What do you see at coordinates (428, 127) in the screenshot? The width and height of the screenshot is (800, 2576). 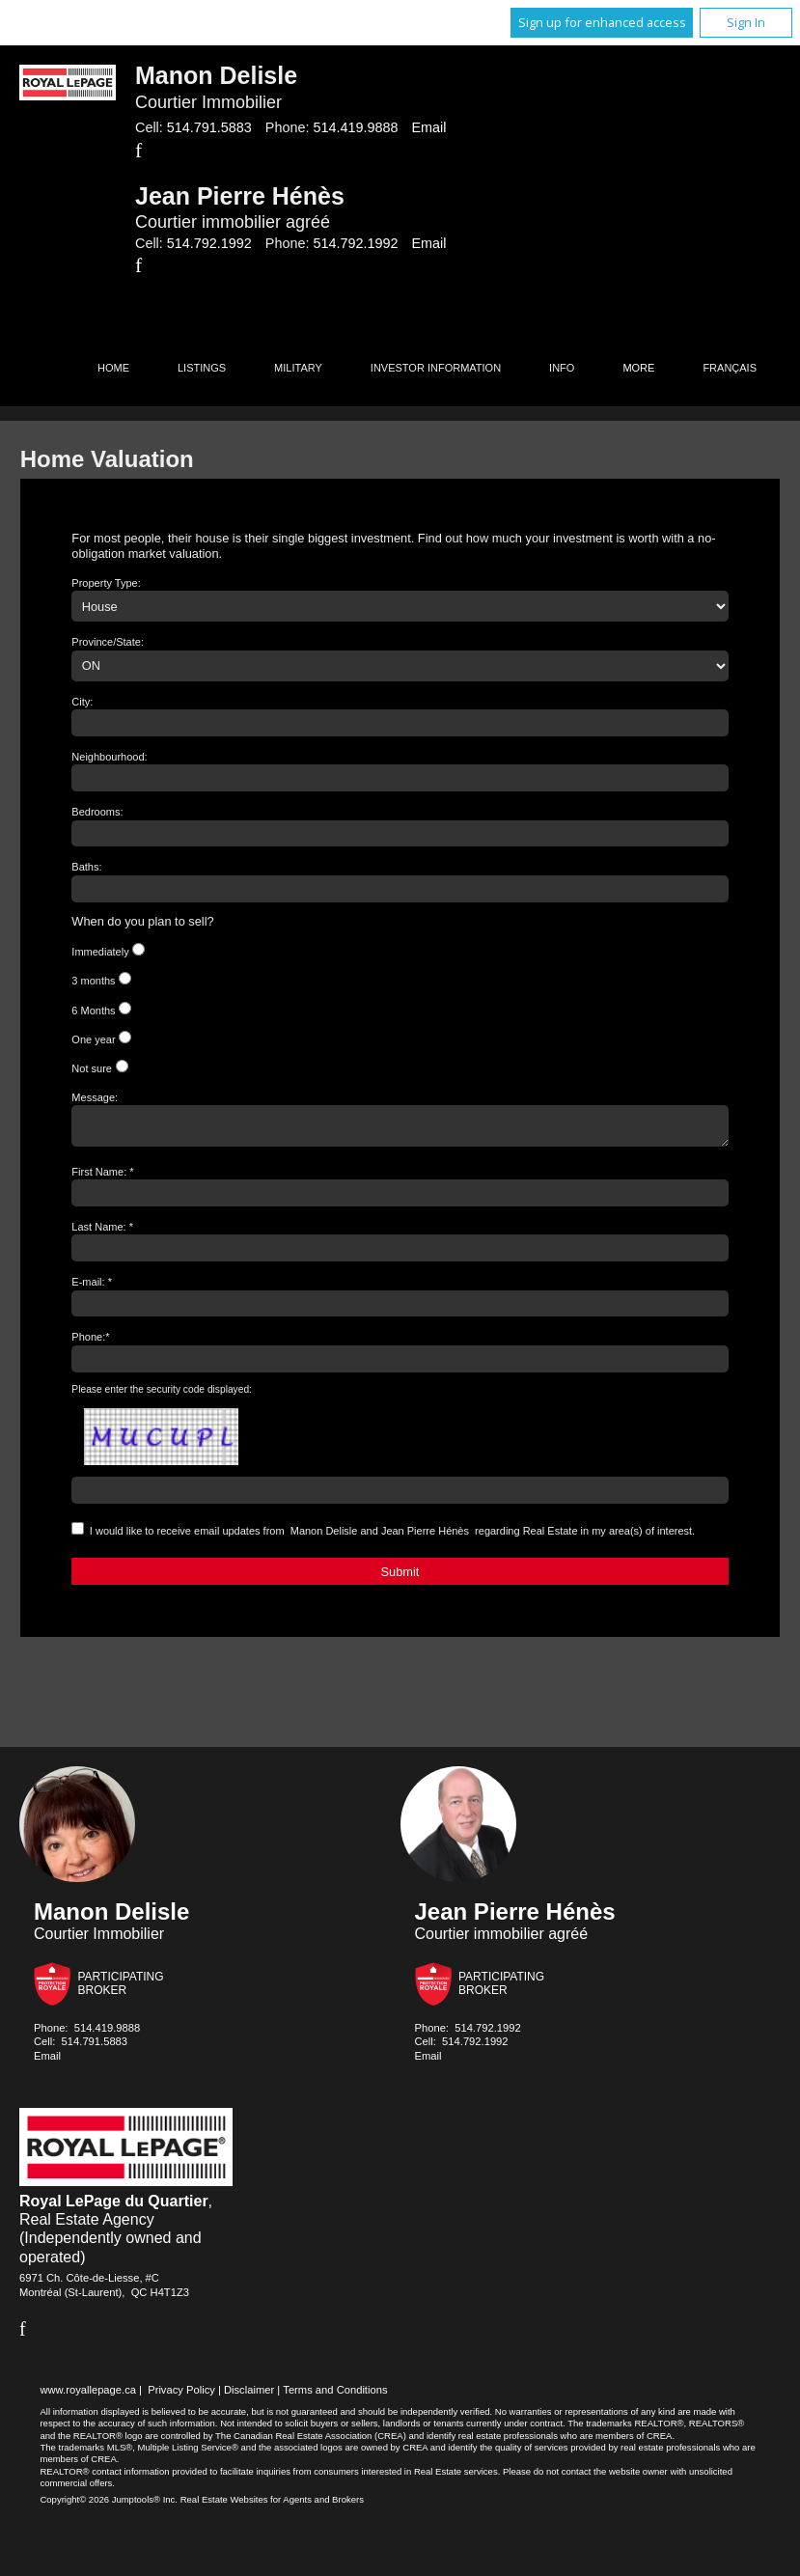 I see `Email` at bounding box center [428, 127].